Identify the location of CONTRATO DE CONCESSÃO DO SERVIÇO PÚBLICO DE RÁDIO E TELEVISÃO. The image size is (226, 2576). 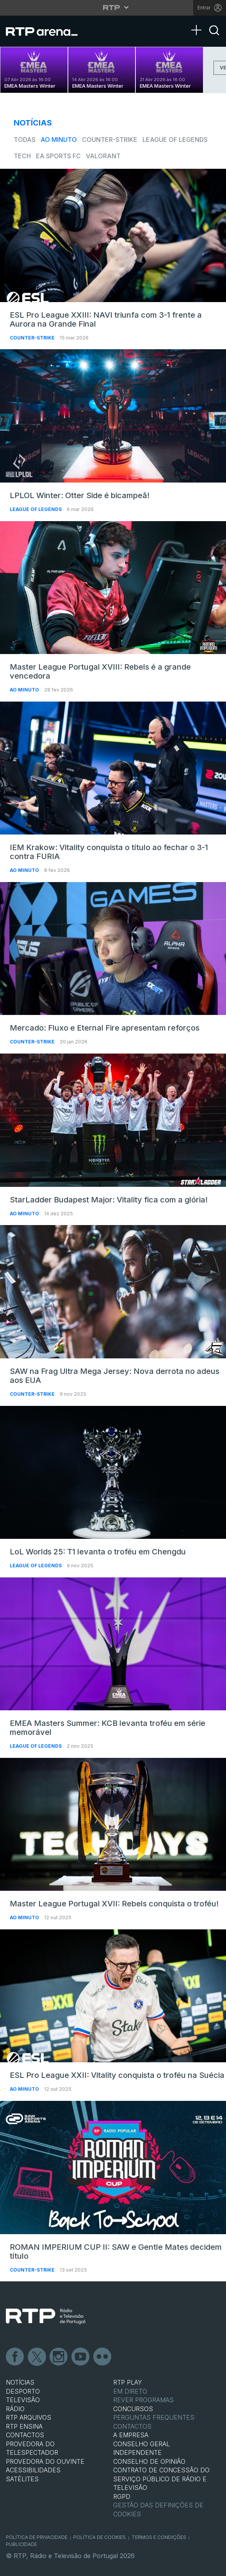
(161, 2478).